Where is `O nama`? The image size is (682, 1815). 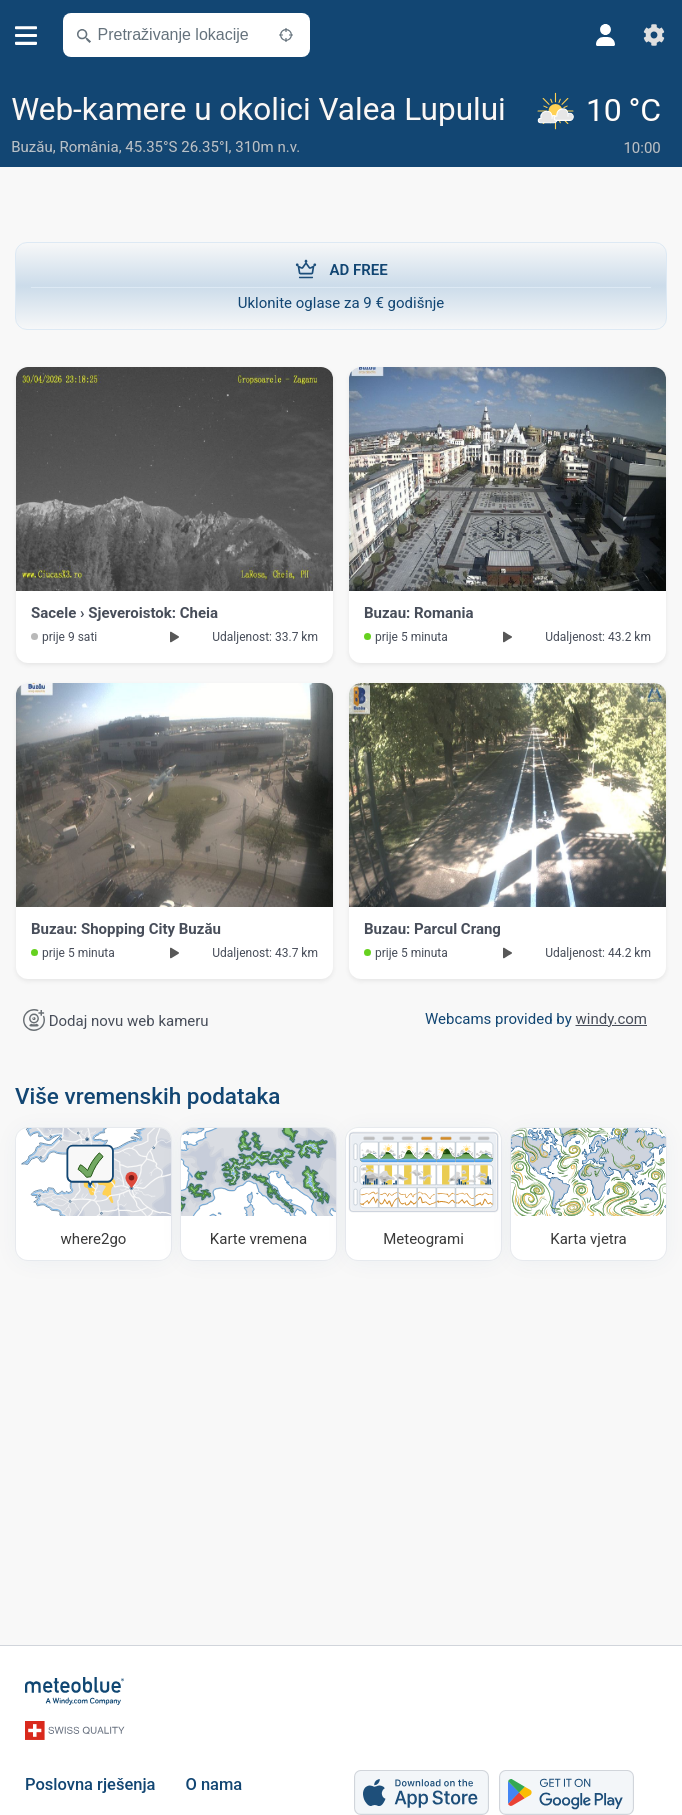 O nama is located at coordinates (213, 1784).